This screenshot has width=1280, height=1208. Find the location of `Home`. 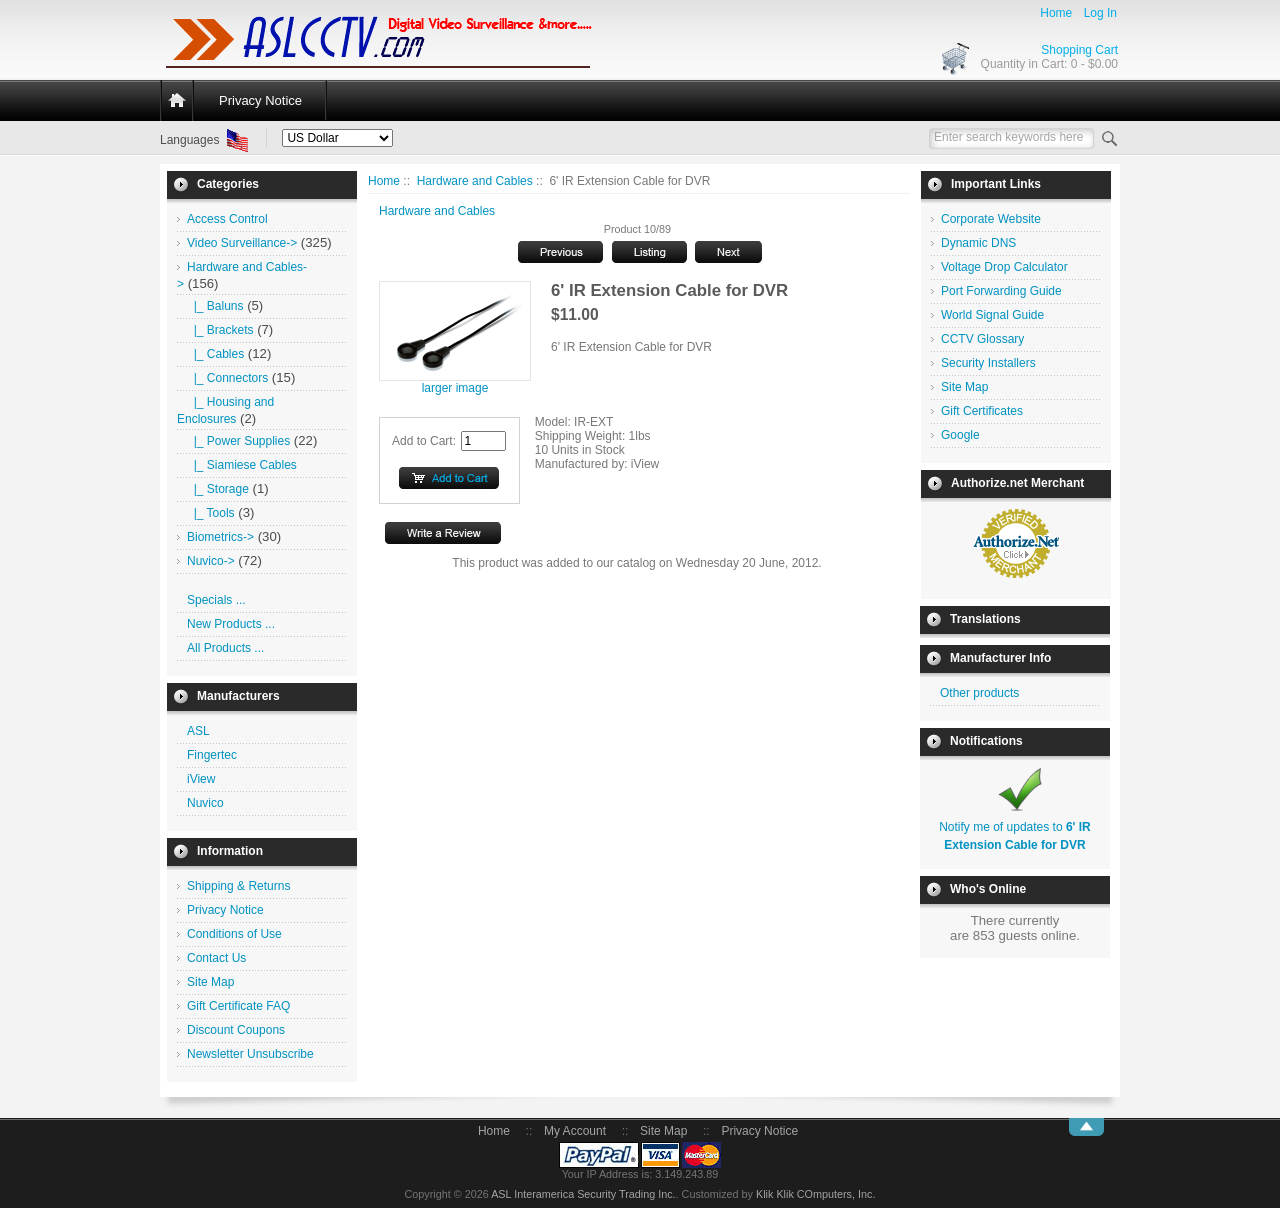

Home is located at coordinates (1056, 13).